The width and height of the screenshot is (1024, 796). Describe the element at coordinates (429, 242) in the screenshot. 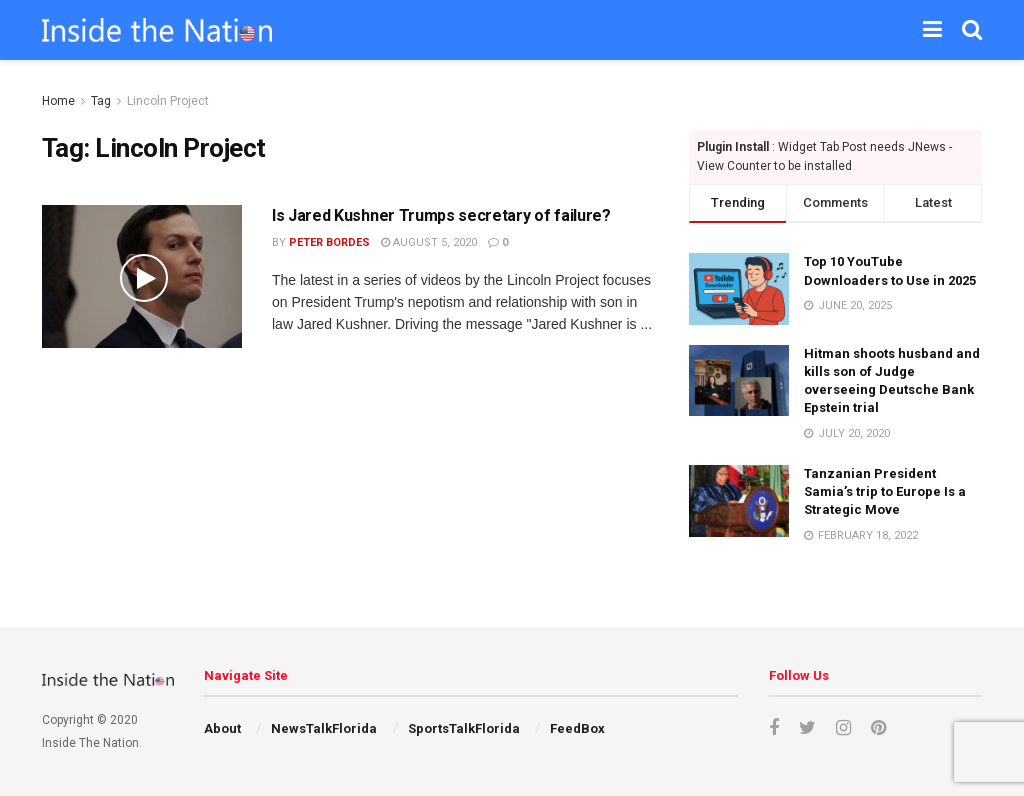

I see `August 5, 2020` at that location.